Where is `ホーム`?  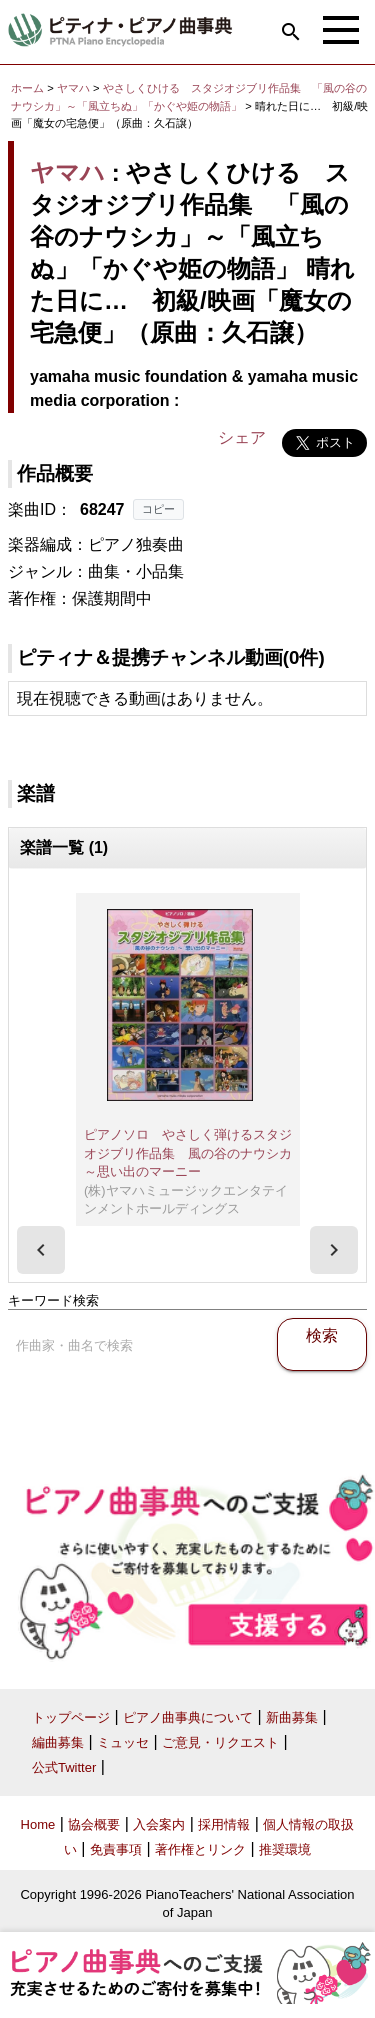 ホーム is located at coordinates (27, 88).